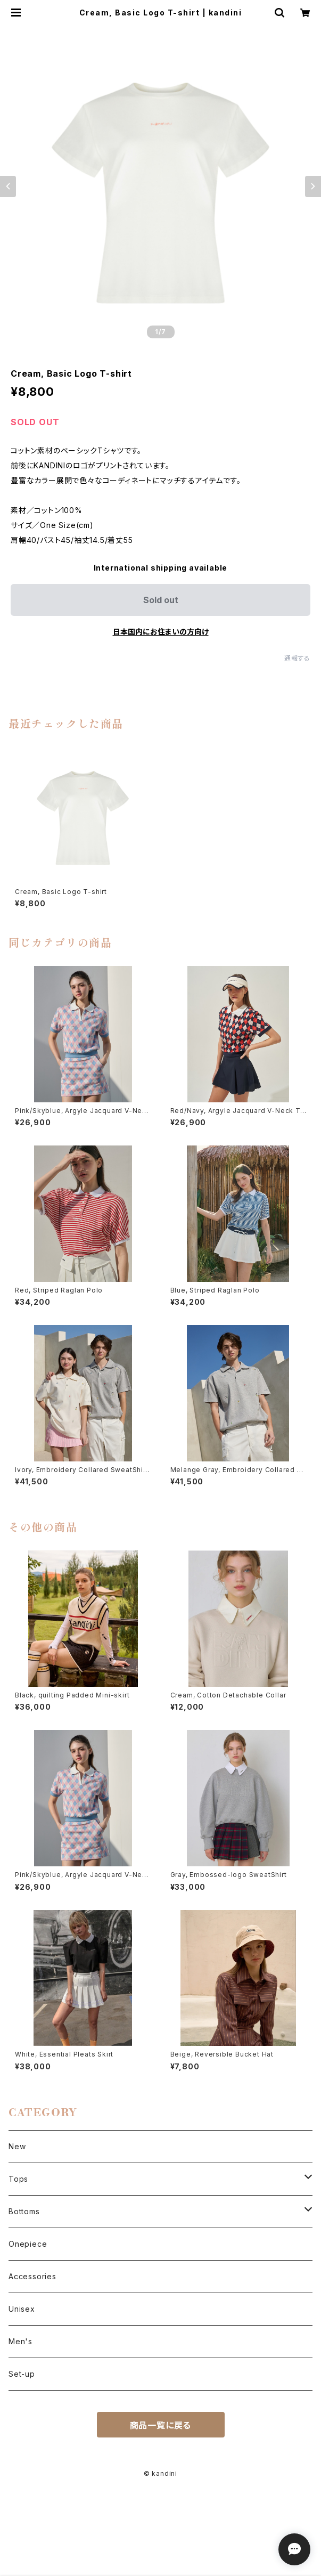 Image resolution: width=321 pixels, height=2576 pixels. What do you see at coordinates (20, 2341) in the screenshot?
I see `Men's` at bounding box center [20, 2341].